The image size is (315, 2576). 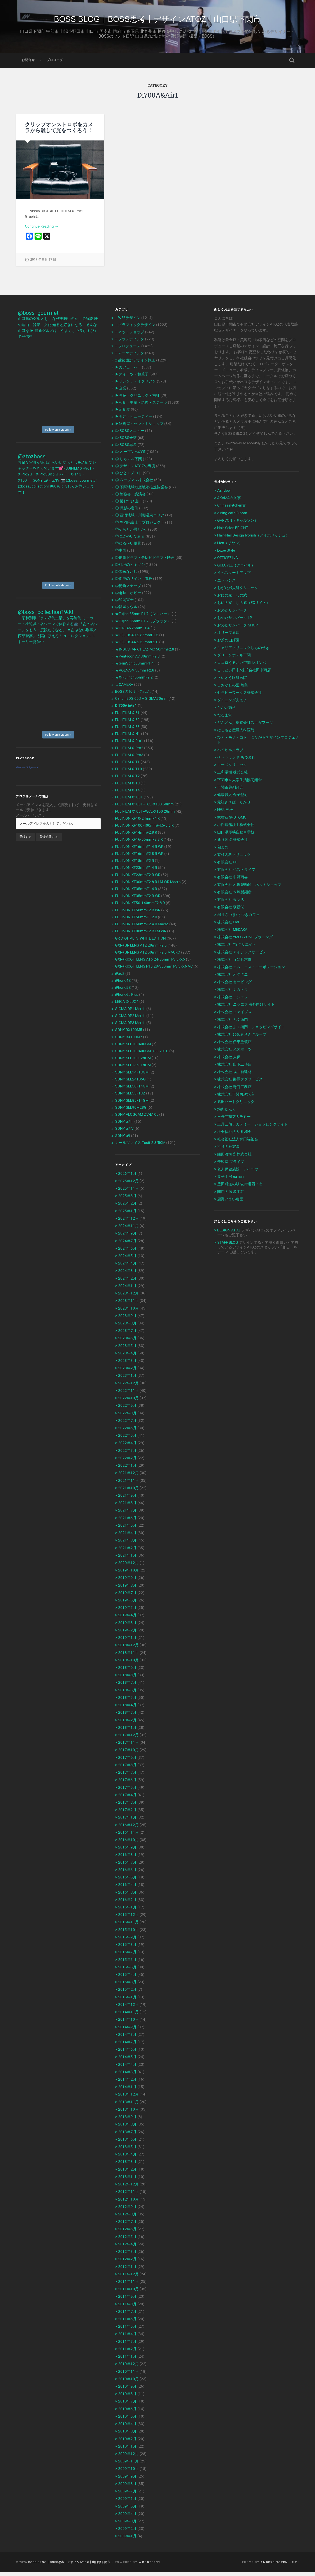 I want to click on Aandeel, so click(x=224, y=494).